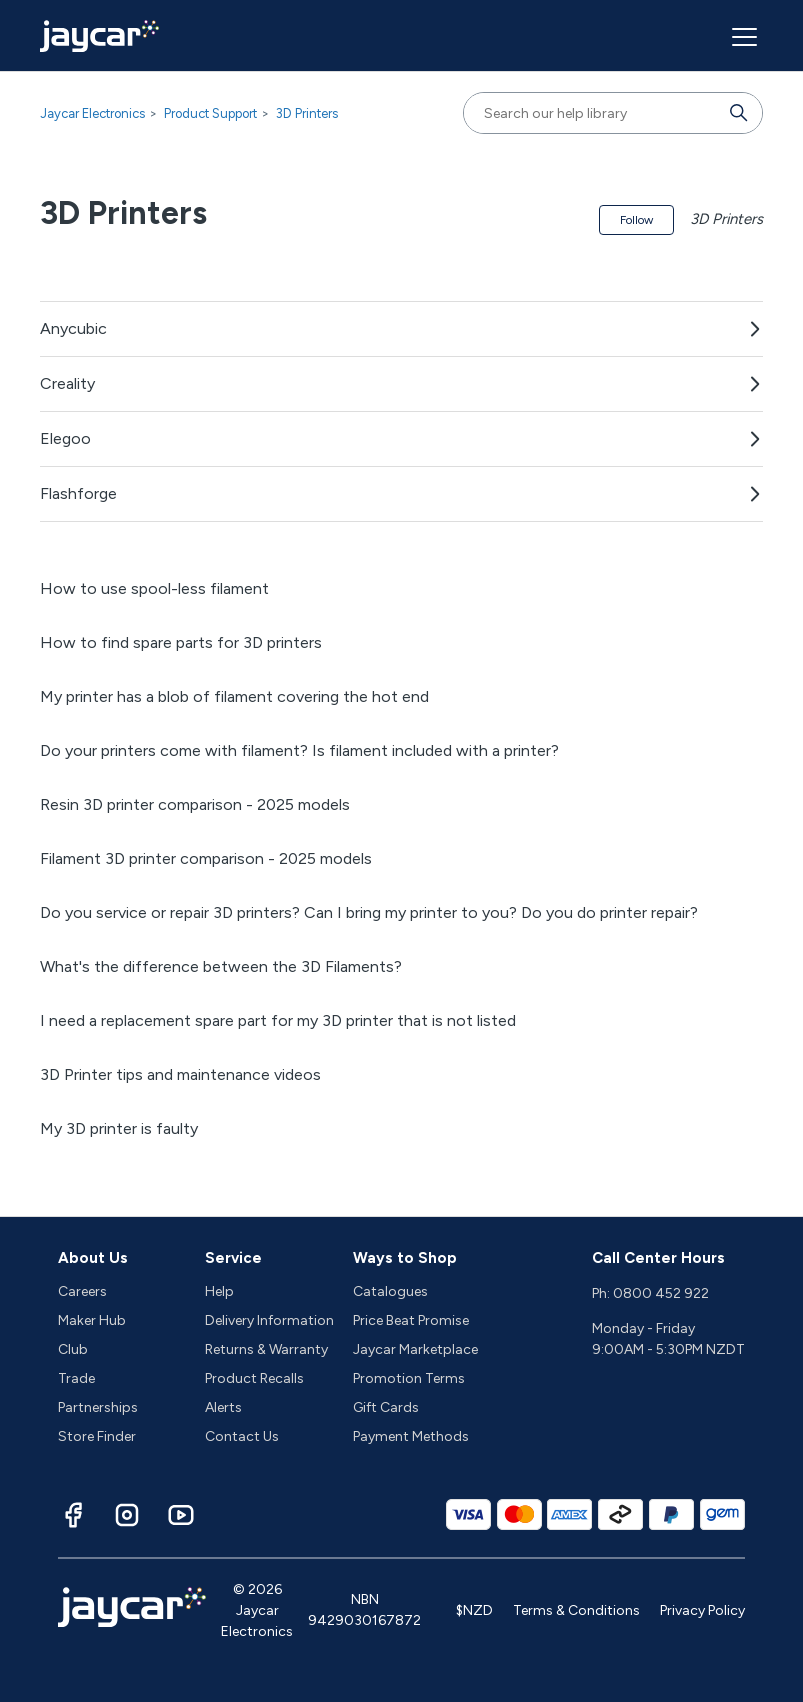  What do you see at coordinates (266, 1349) in the screenshot?
I see `Returns & Warranty` at bounding box center [266, 1349].